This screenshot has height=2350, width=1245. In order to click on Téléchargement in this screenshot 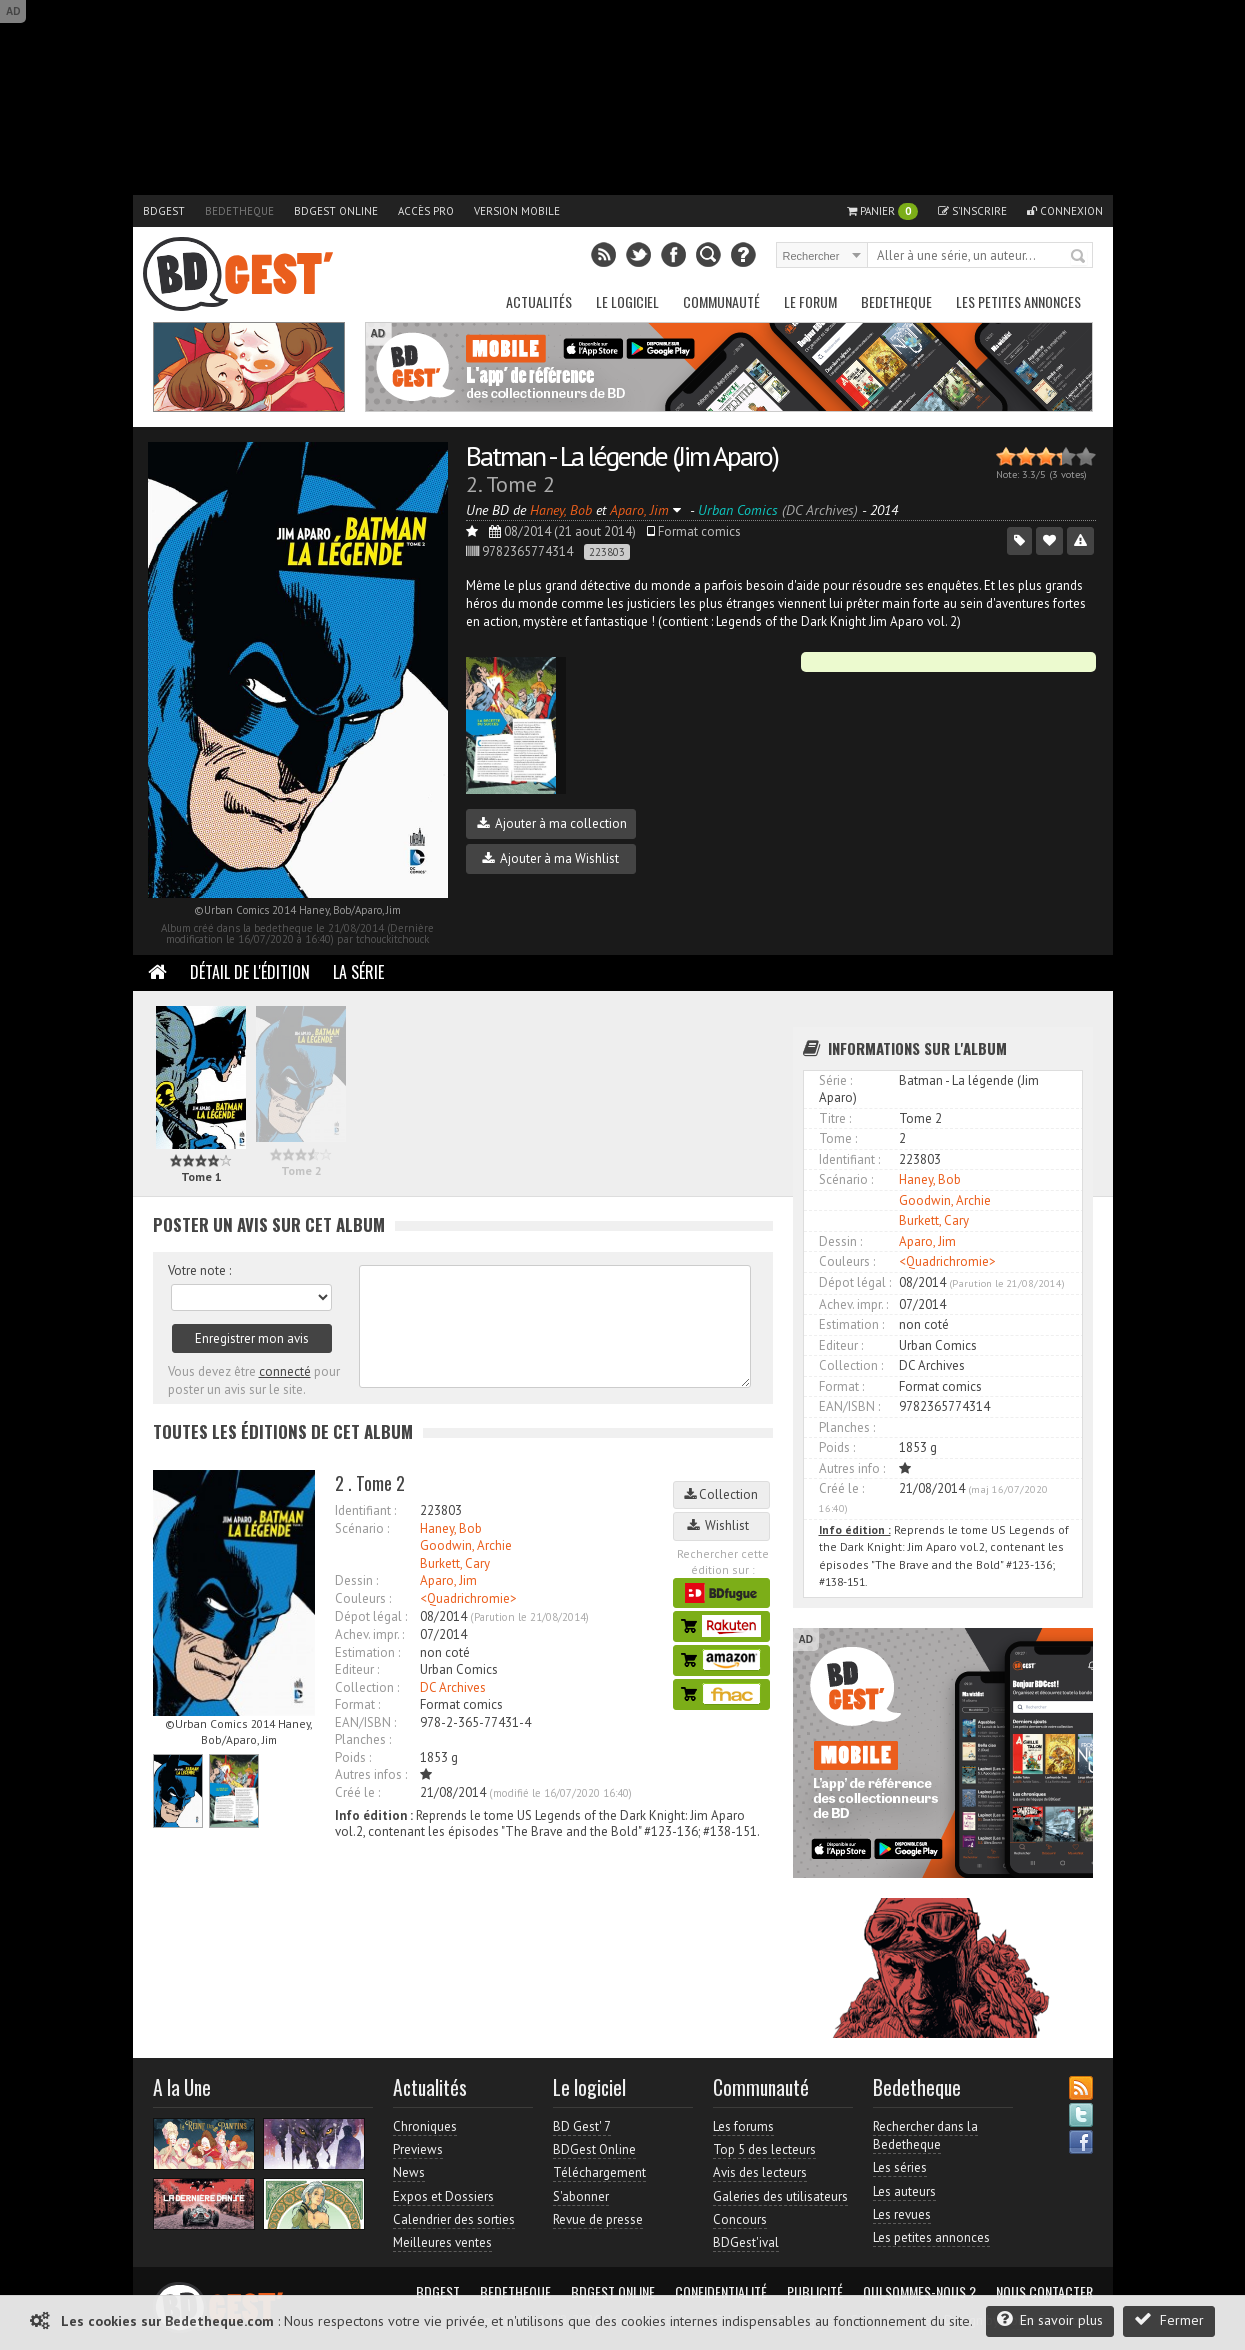, I will do `click(599, 2172)`.